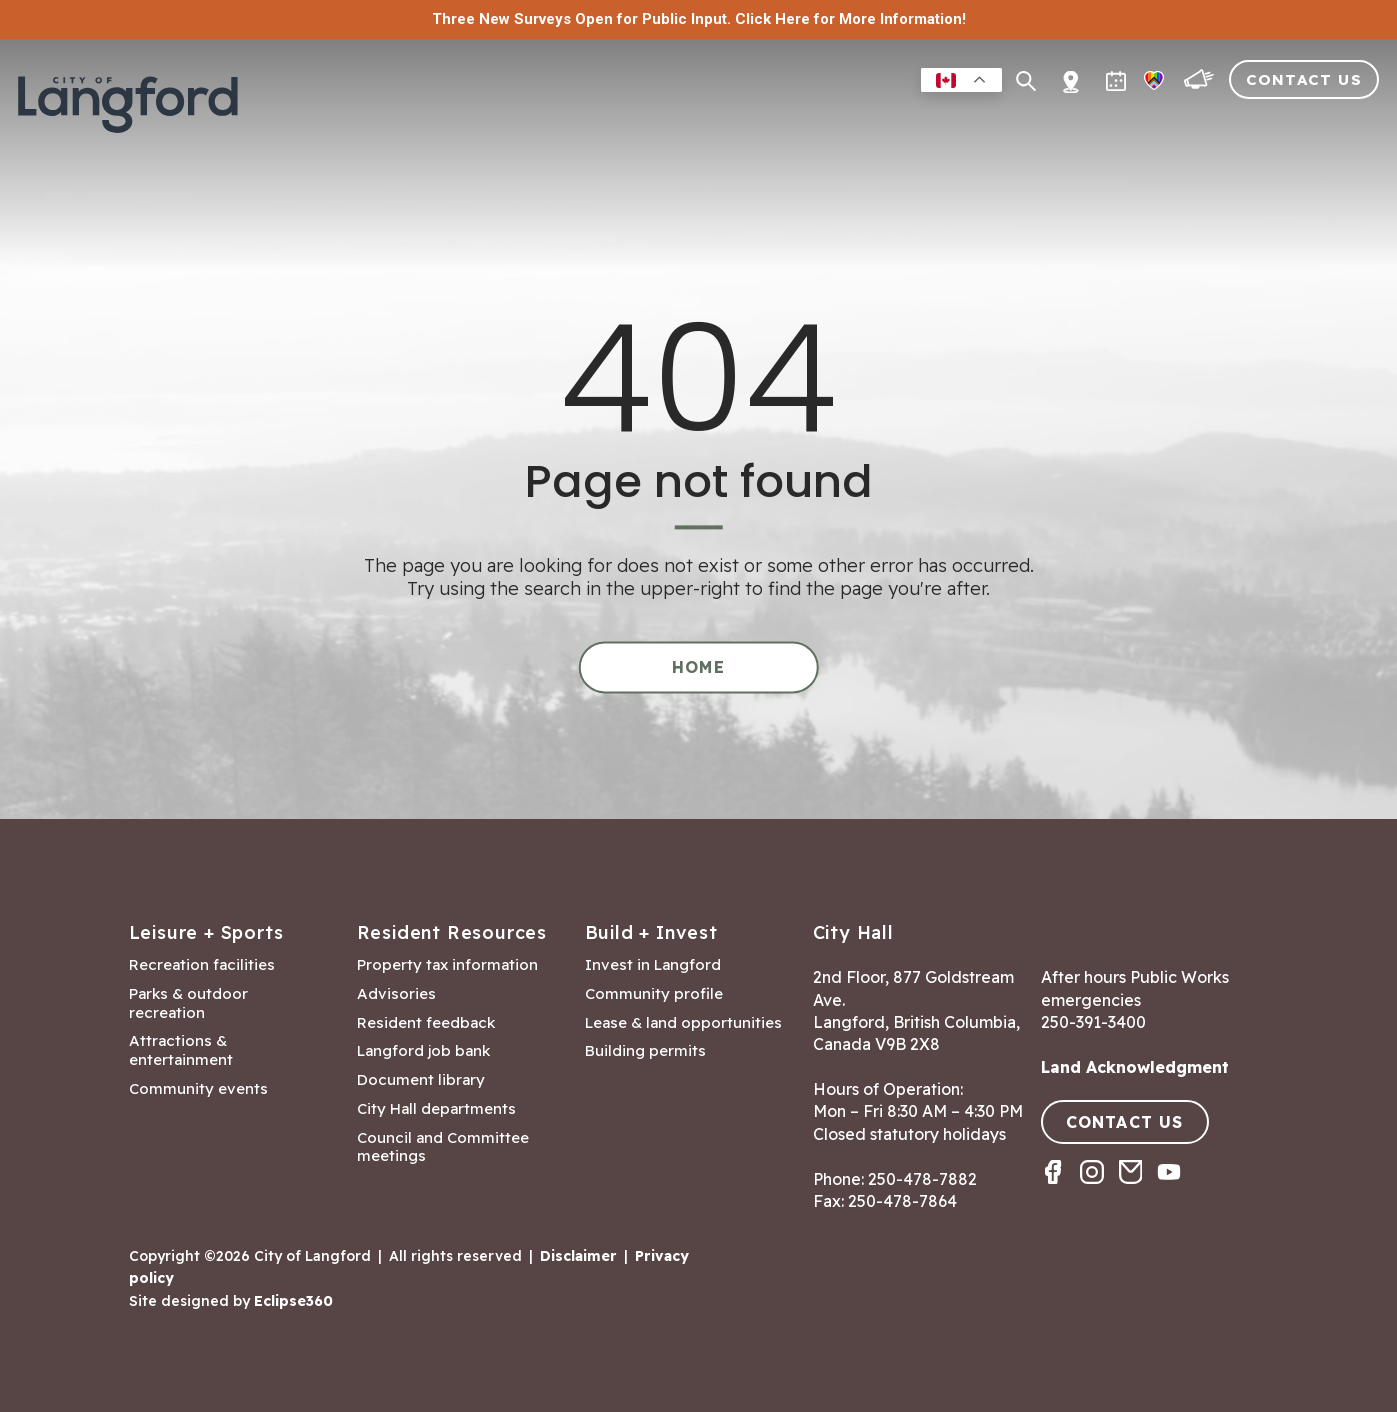 The image size is (1397, 1412). What do you see at coordinates (786, 123) in the screenshot?
I see `Leisure` at bounding box center [786, 123].